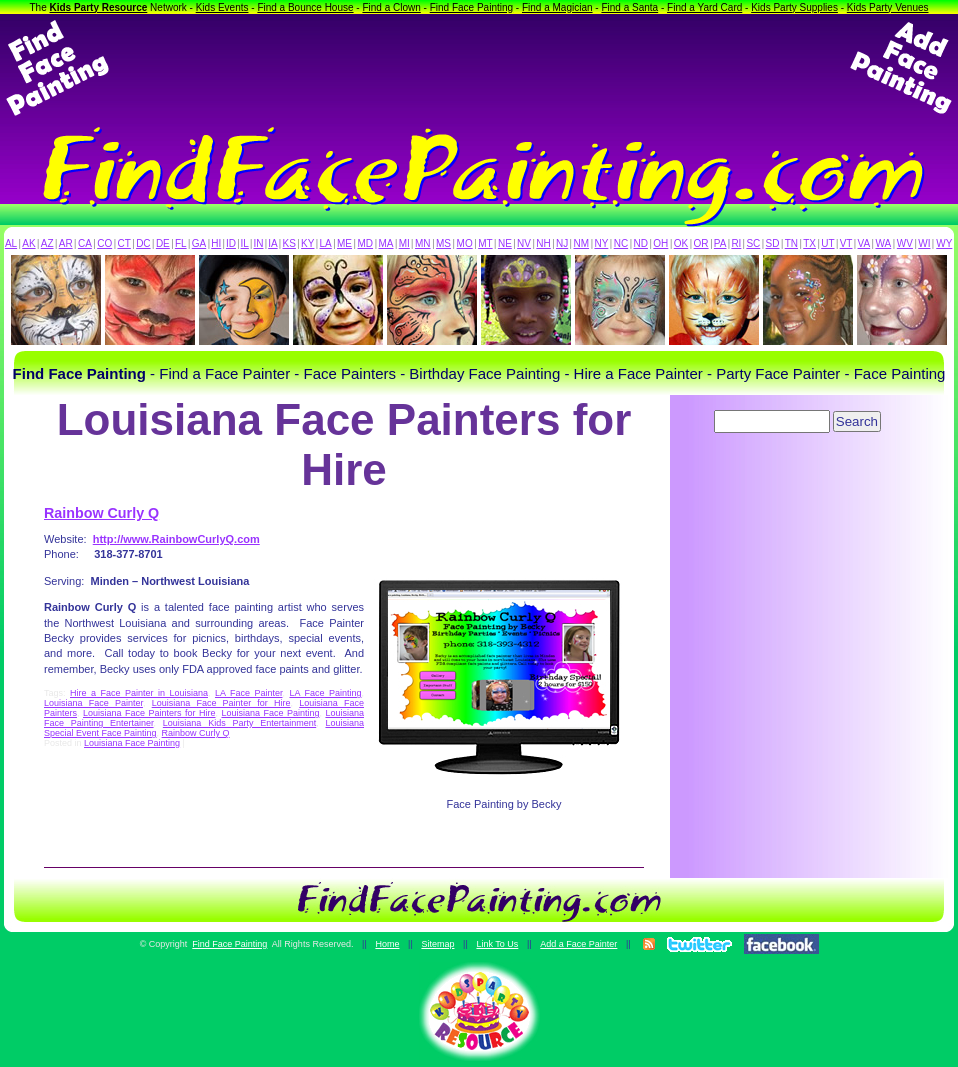  Describe the element at coordinates (621, 243) in the screenshot. I see `NC` at that location.